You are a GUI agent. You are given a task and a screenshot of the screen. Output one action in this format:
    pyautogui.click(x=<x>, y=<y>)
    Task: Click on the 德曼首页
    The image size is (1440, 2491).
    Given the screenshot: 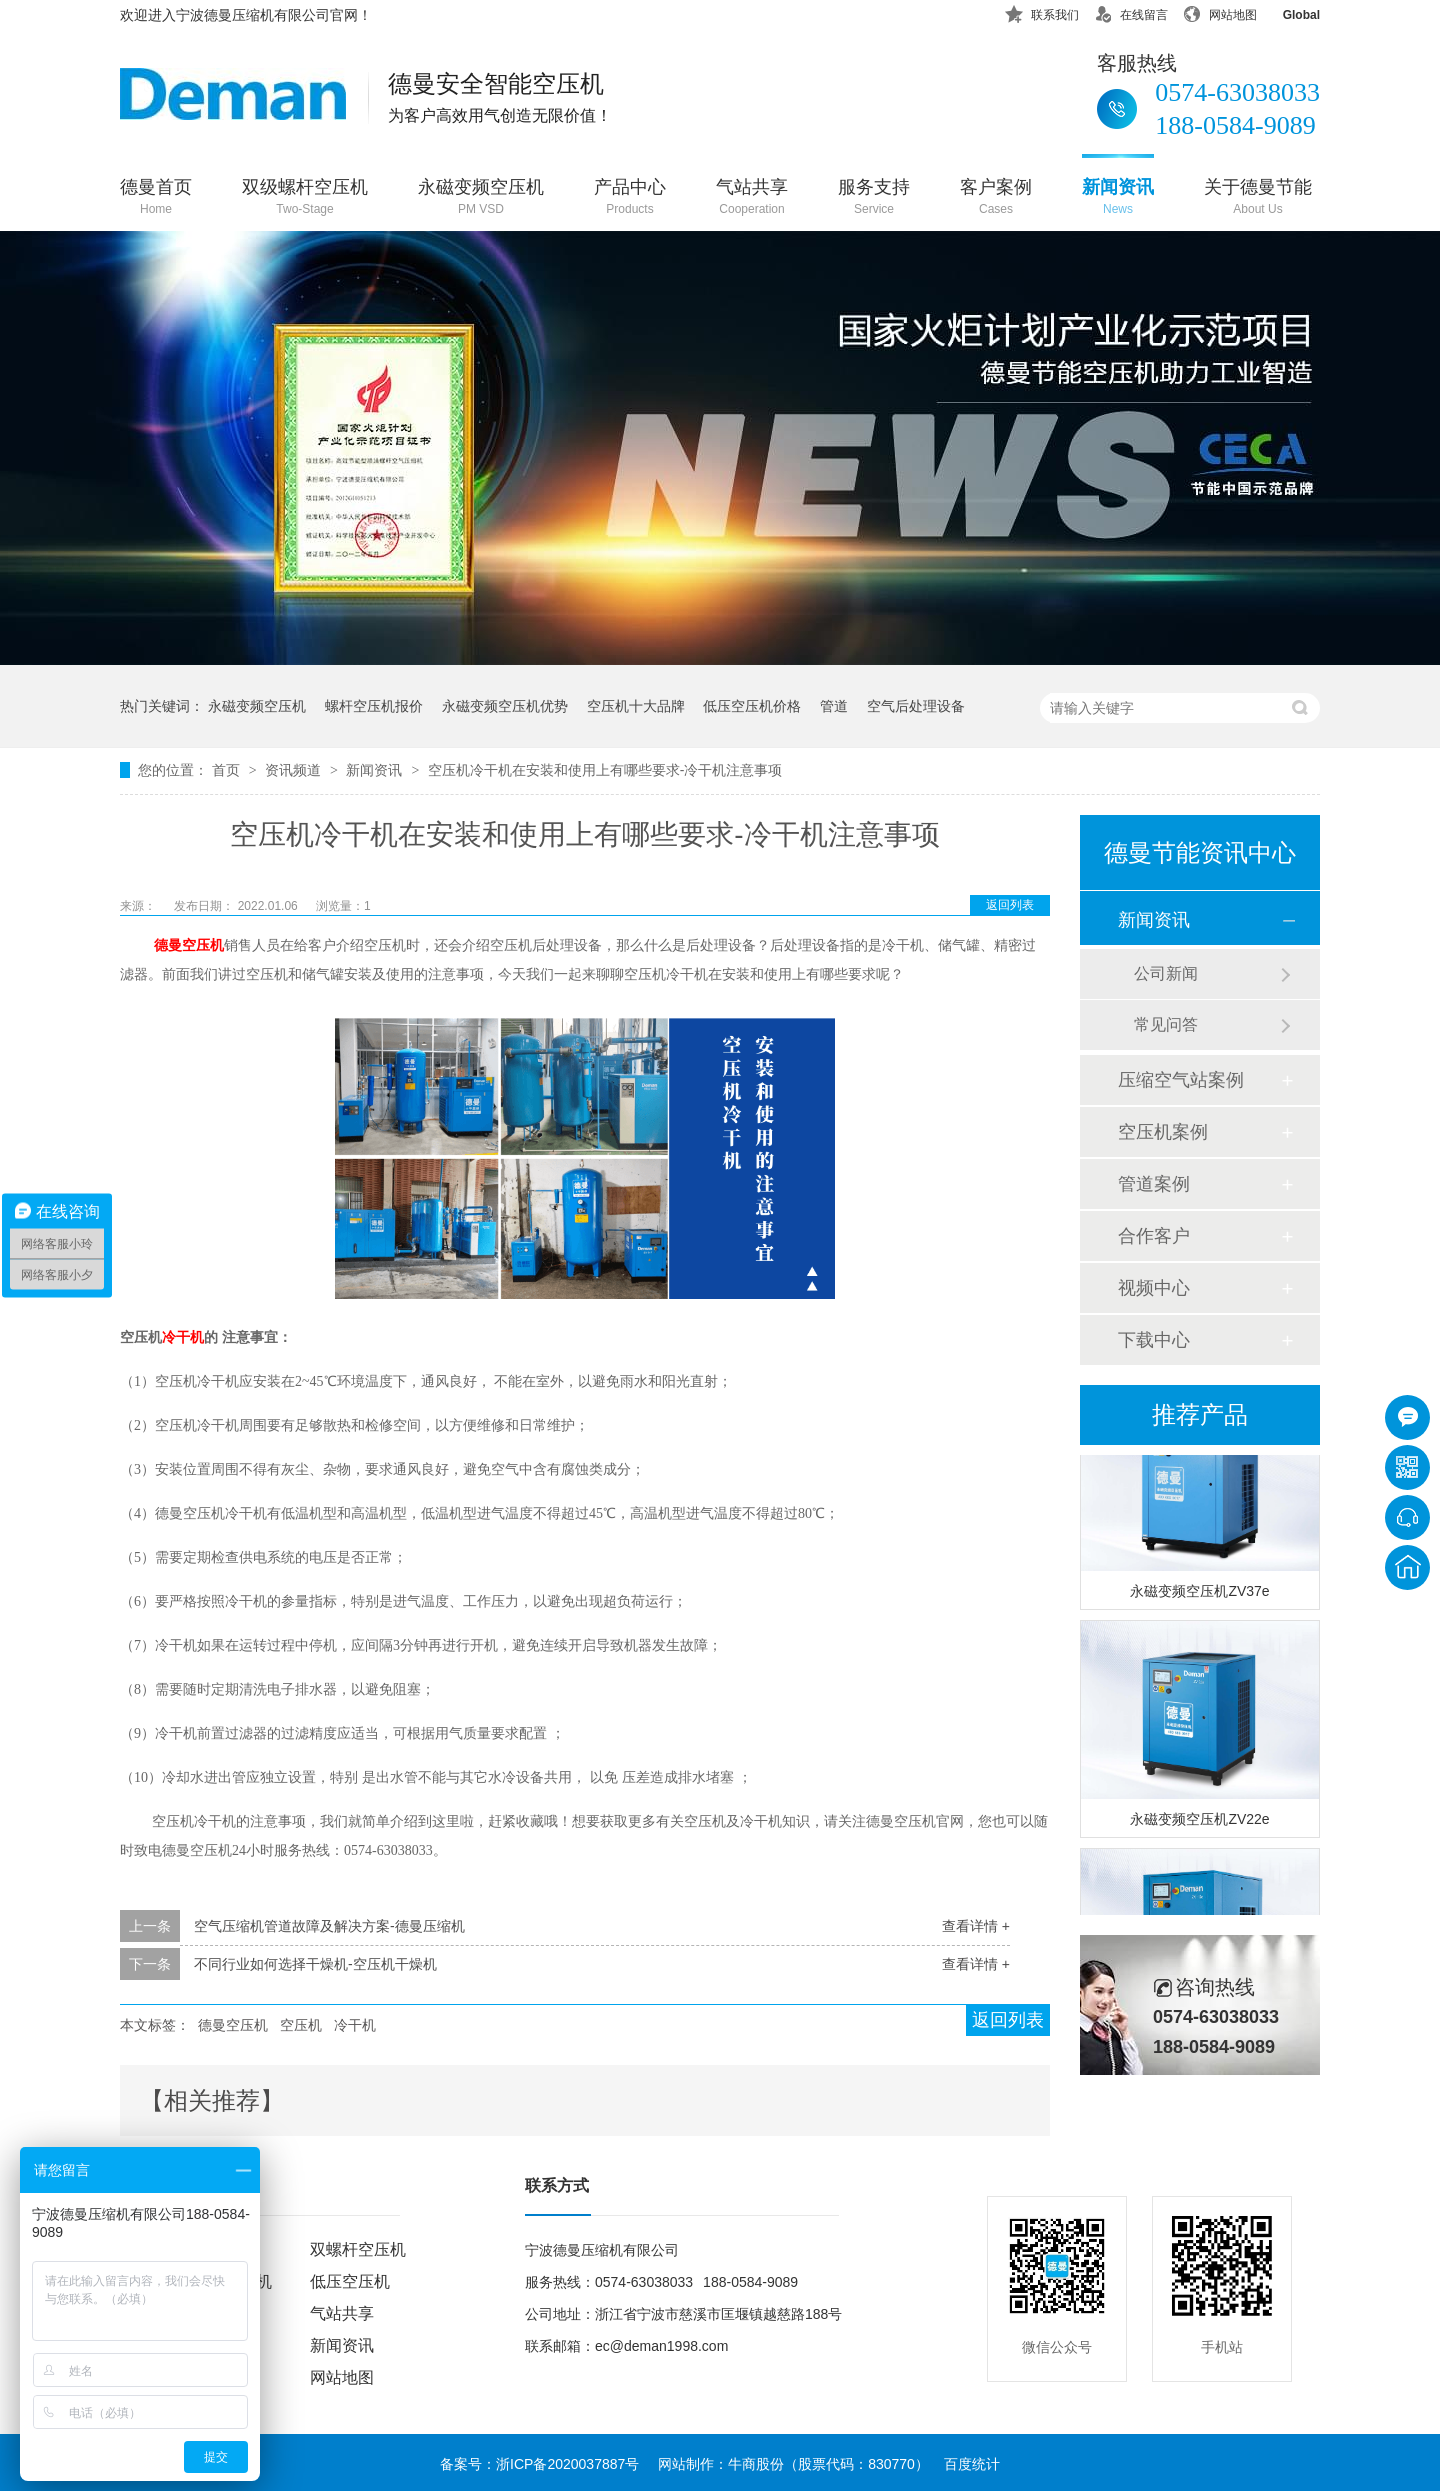 What is the action you would take?
    pyautogui.click(x=156, y=198)
    